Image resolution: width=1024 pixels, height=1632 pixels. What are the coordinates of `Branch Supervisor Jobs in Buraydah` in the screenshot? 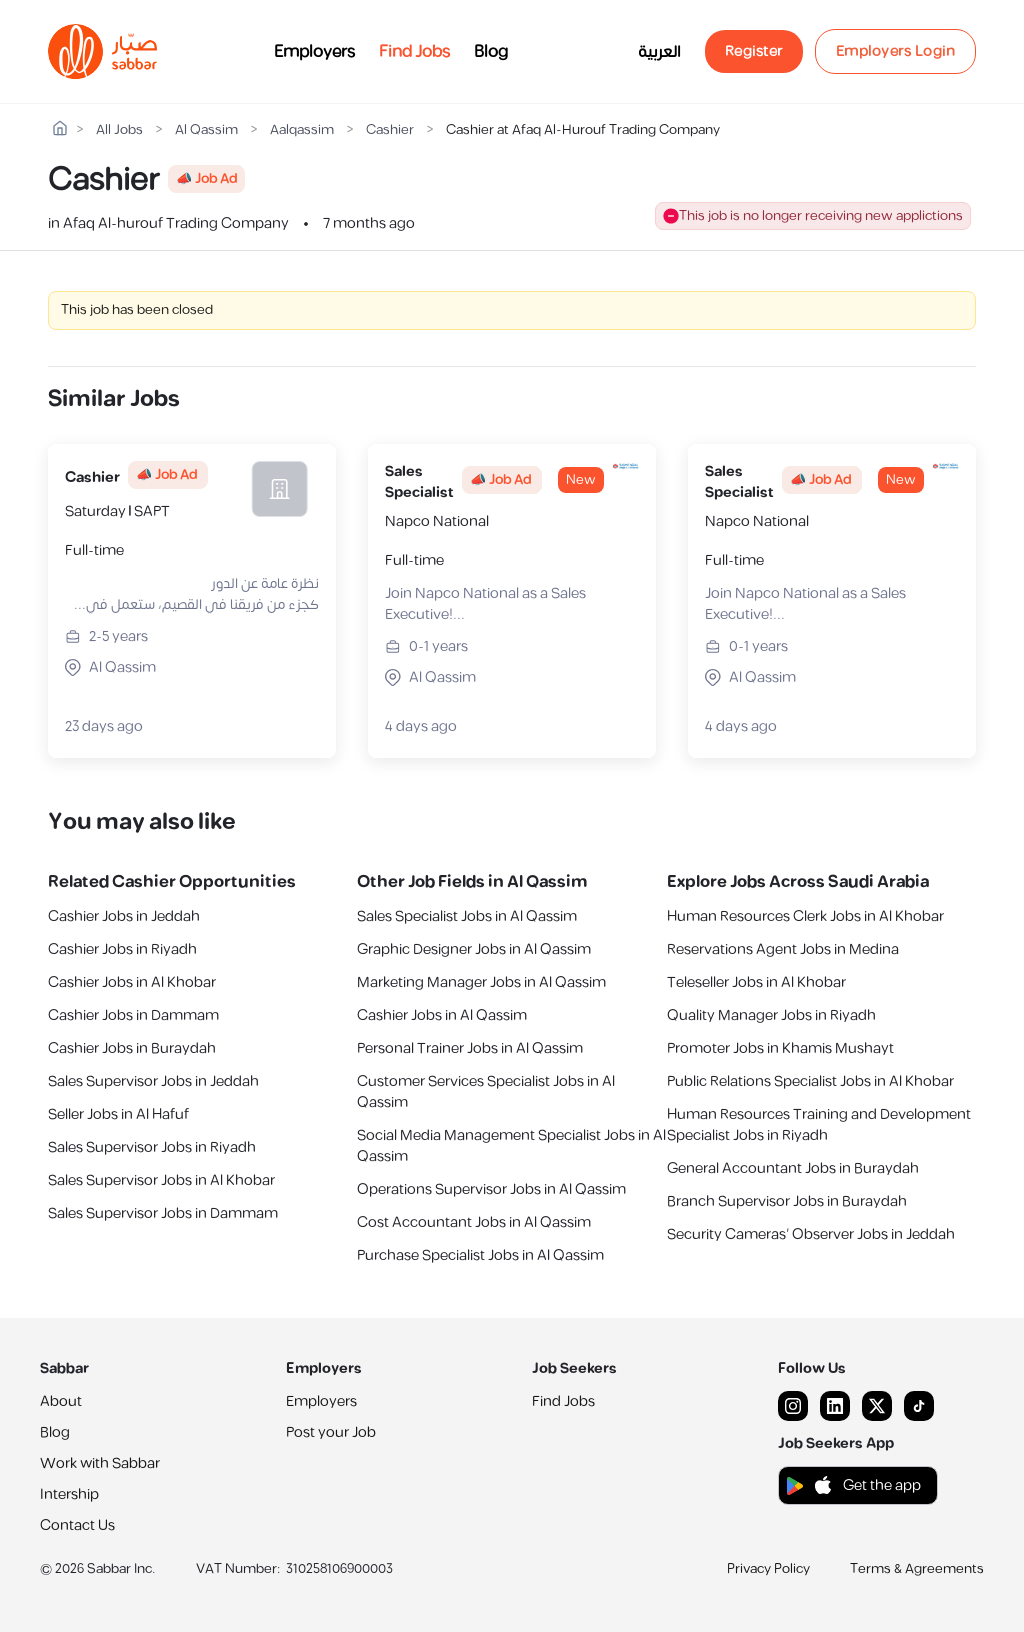 It's located at (787, 1201).